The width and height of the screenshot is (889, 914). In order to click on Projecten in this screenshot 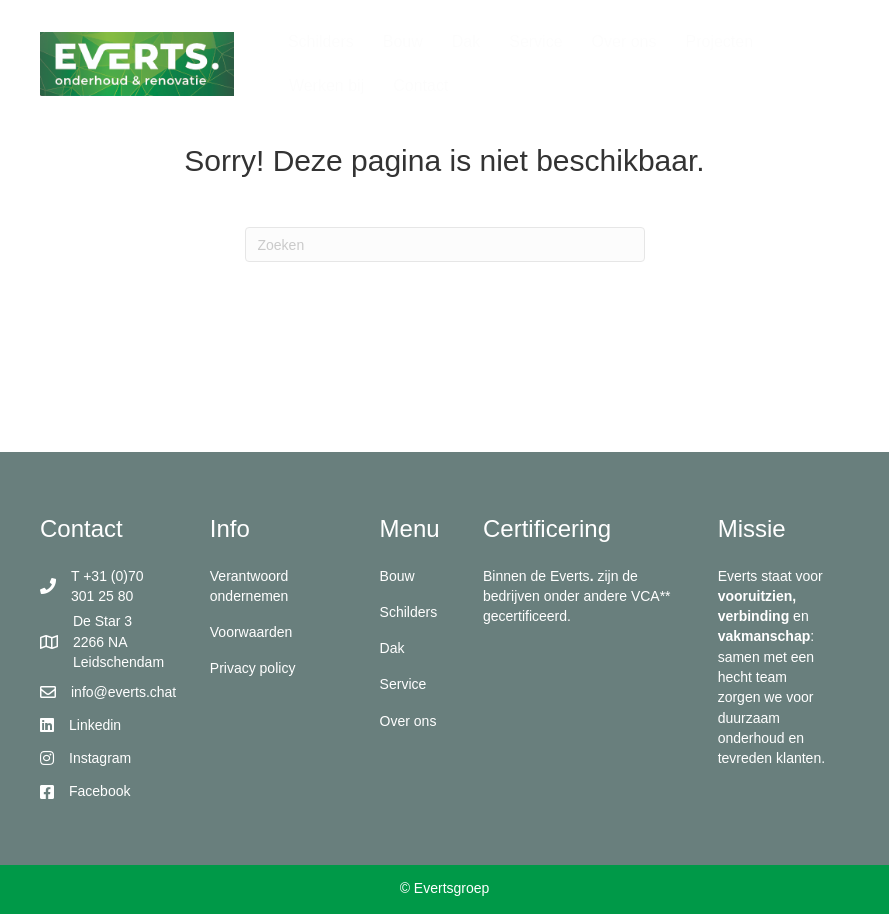, I will do `click(719, 41)`.